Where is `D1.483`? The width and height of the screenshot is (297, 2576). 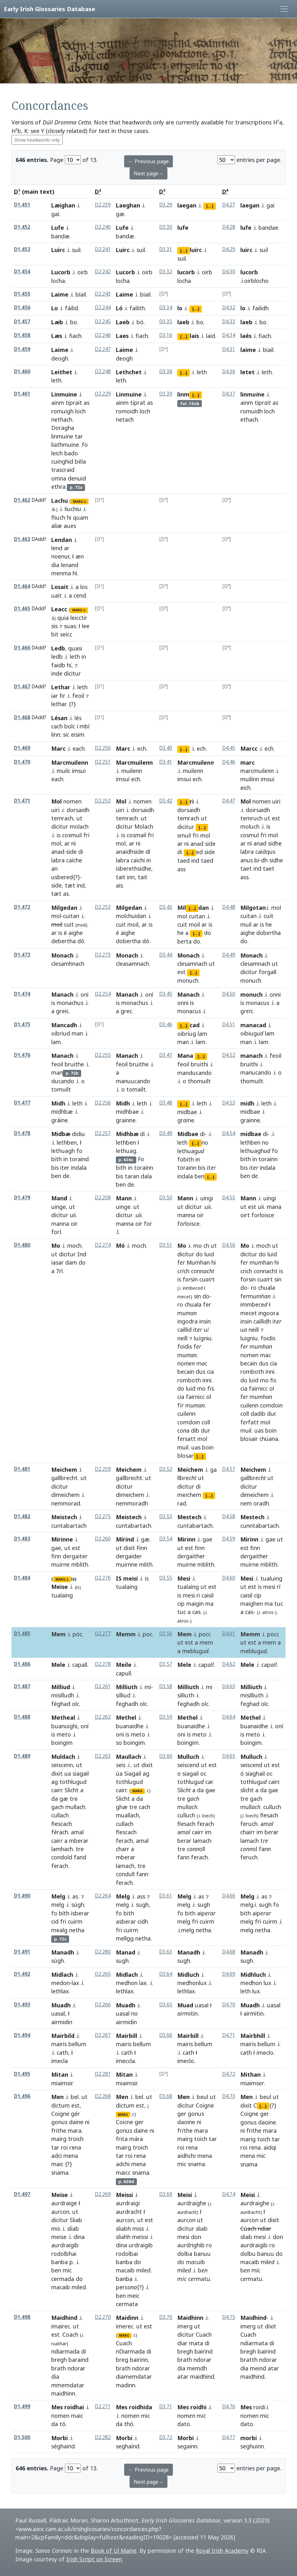 D1.483 is located at coordinates (22, 1538).